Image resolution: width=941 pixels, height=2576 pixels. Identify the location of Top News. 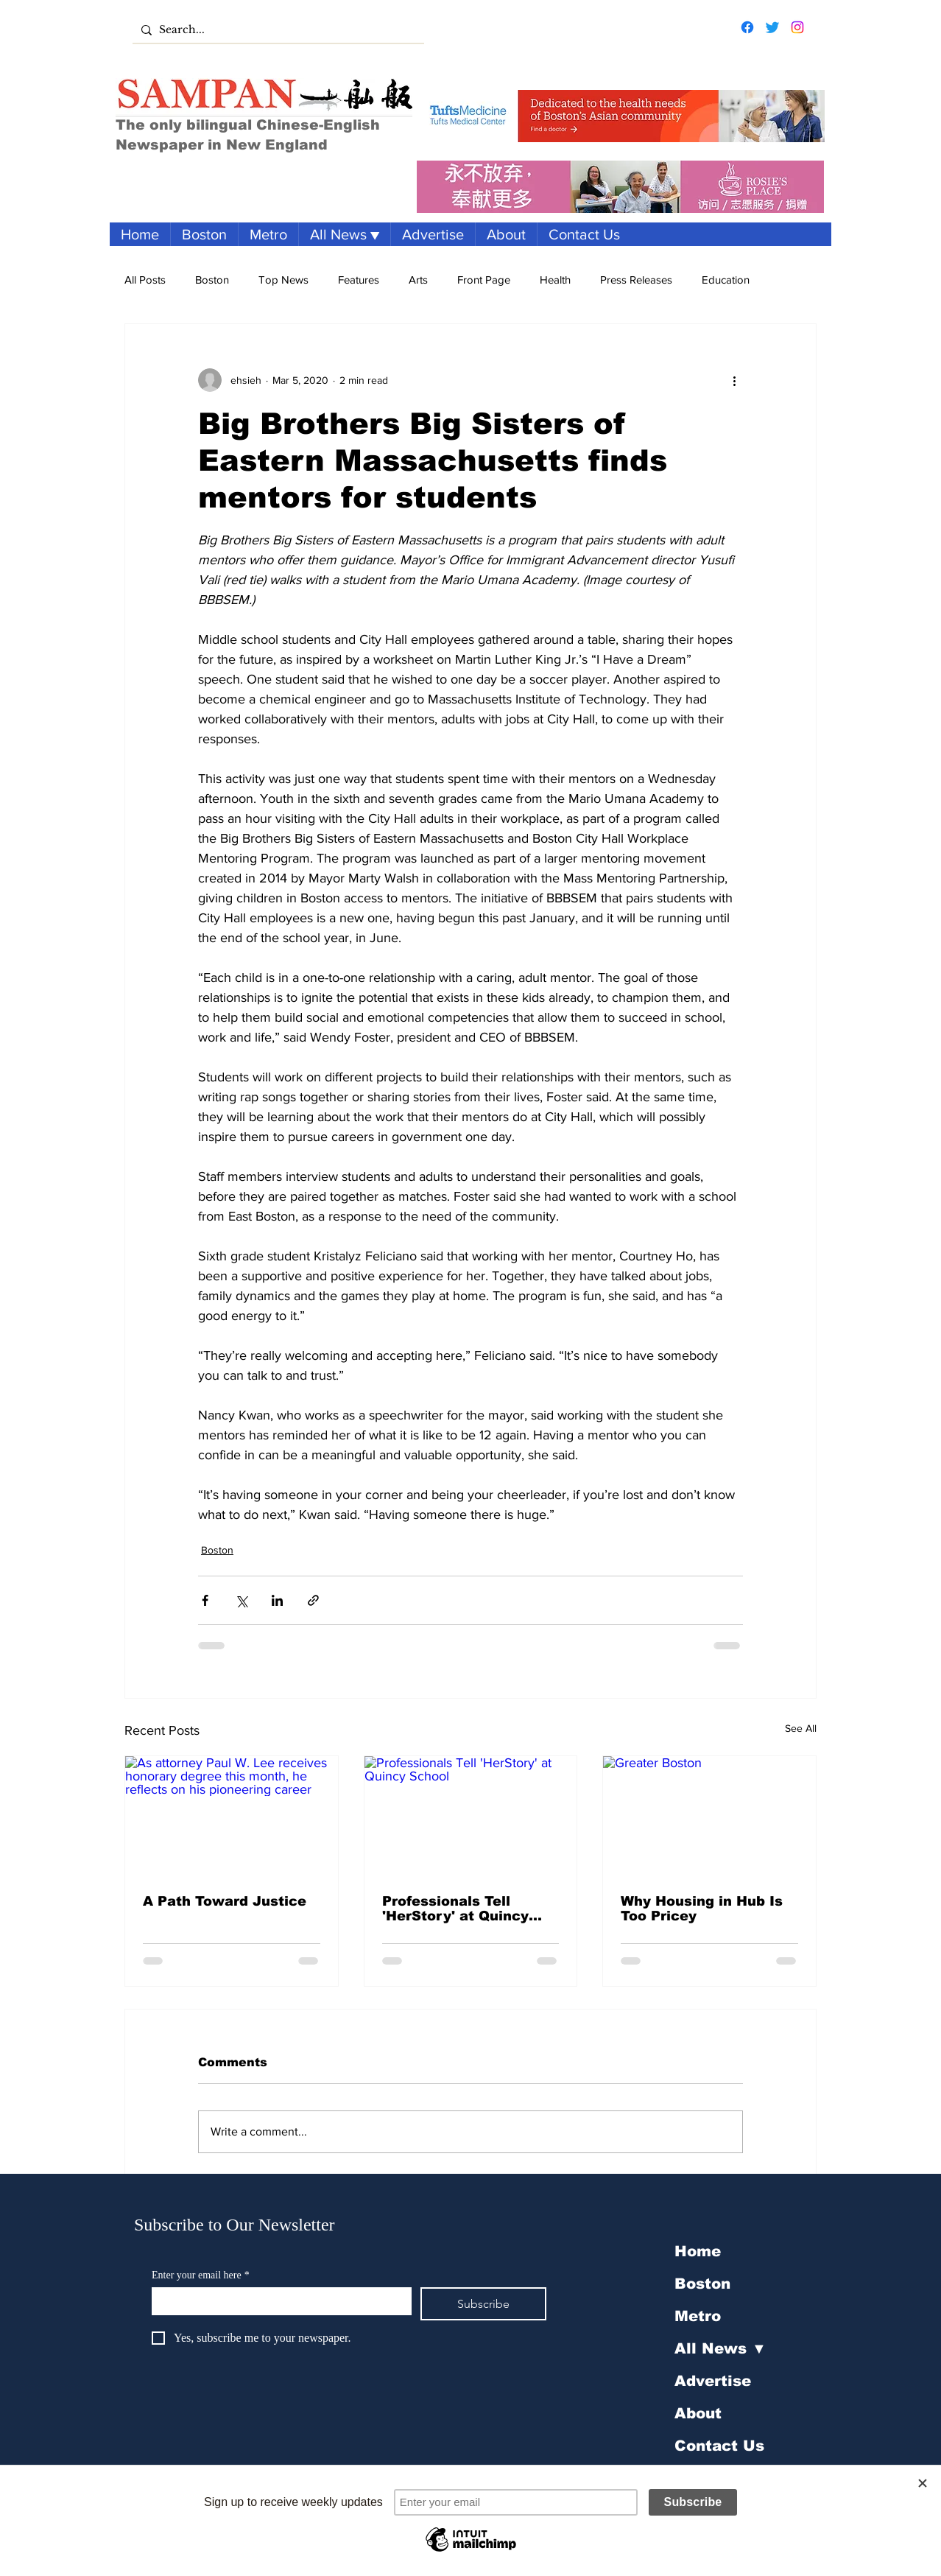
(283, 279).